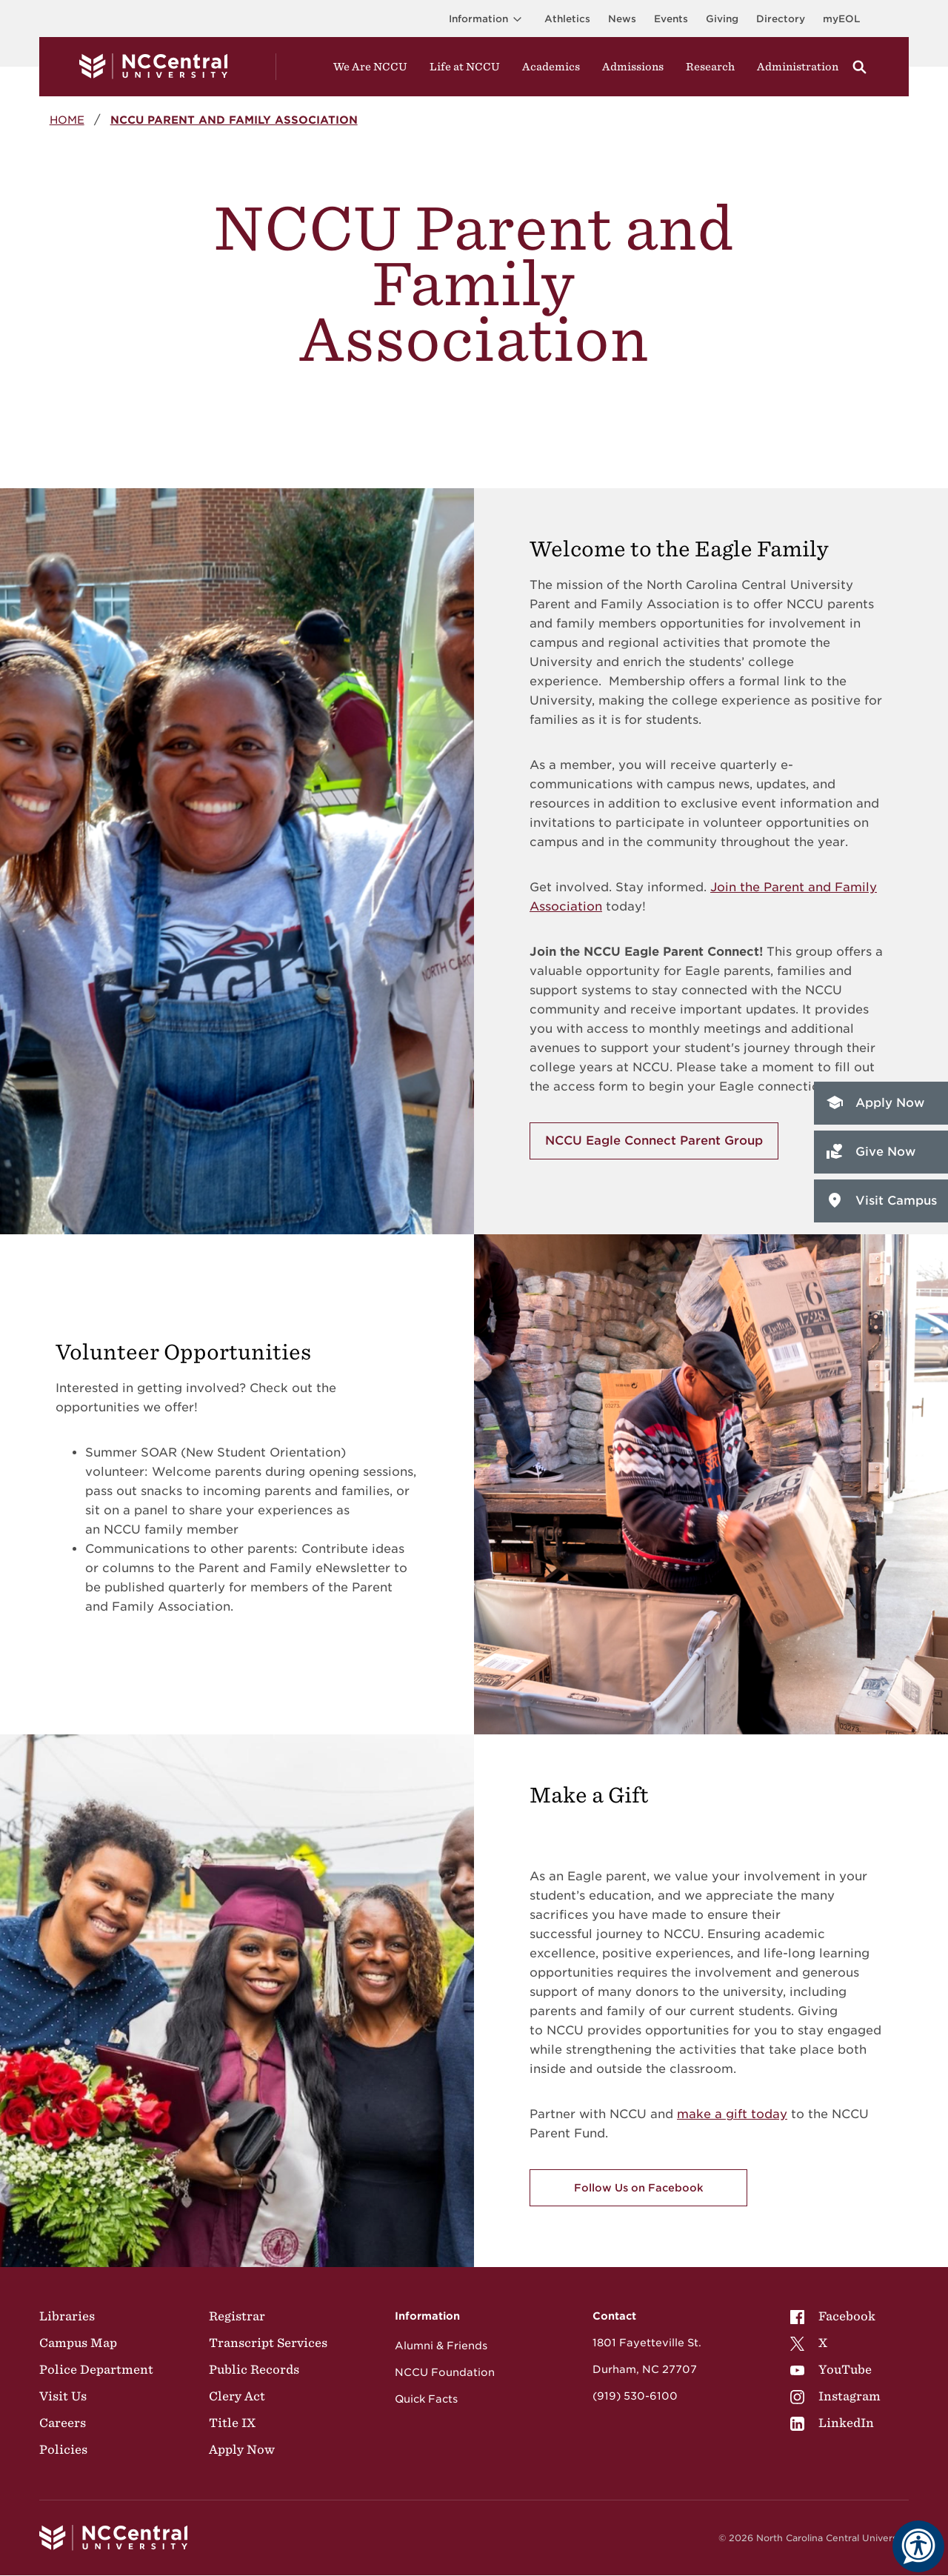 This screenshot has width=948, height=2576. Describe the element at coordinates (67, 2316) in the screenshot. I see `Libraries` at that location.